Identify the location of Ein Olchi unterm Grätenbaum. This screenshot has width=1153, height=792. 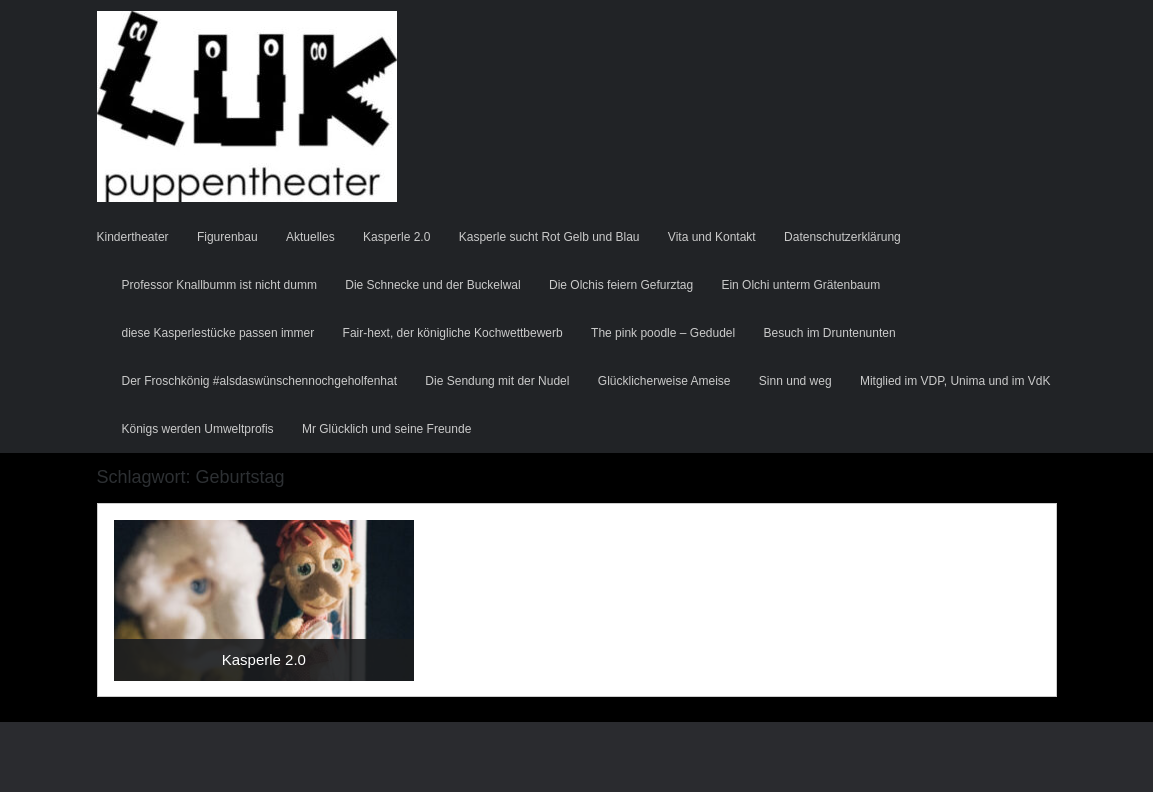
(800, 285).